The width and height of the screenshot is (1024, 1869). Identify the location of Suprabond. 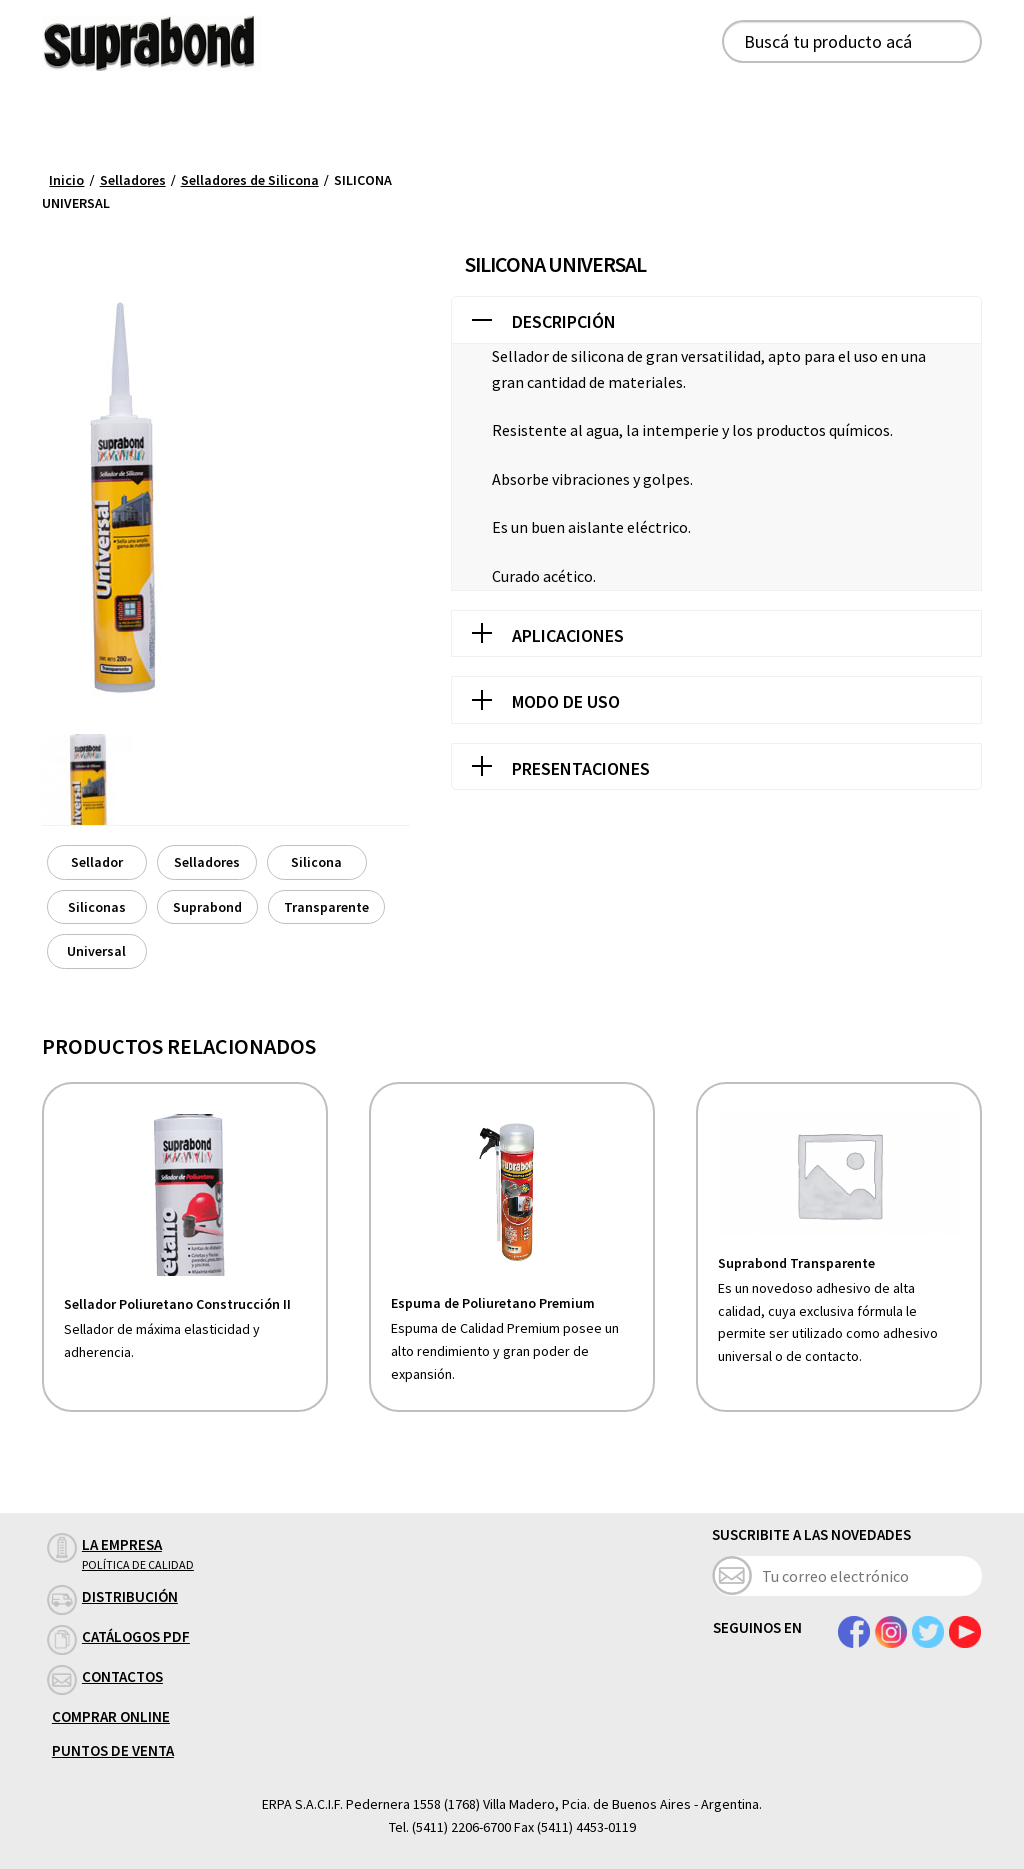
(207, 907).